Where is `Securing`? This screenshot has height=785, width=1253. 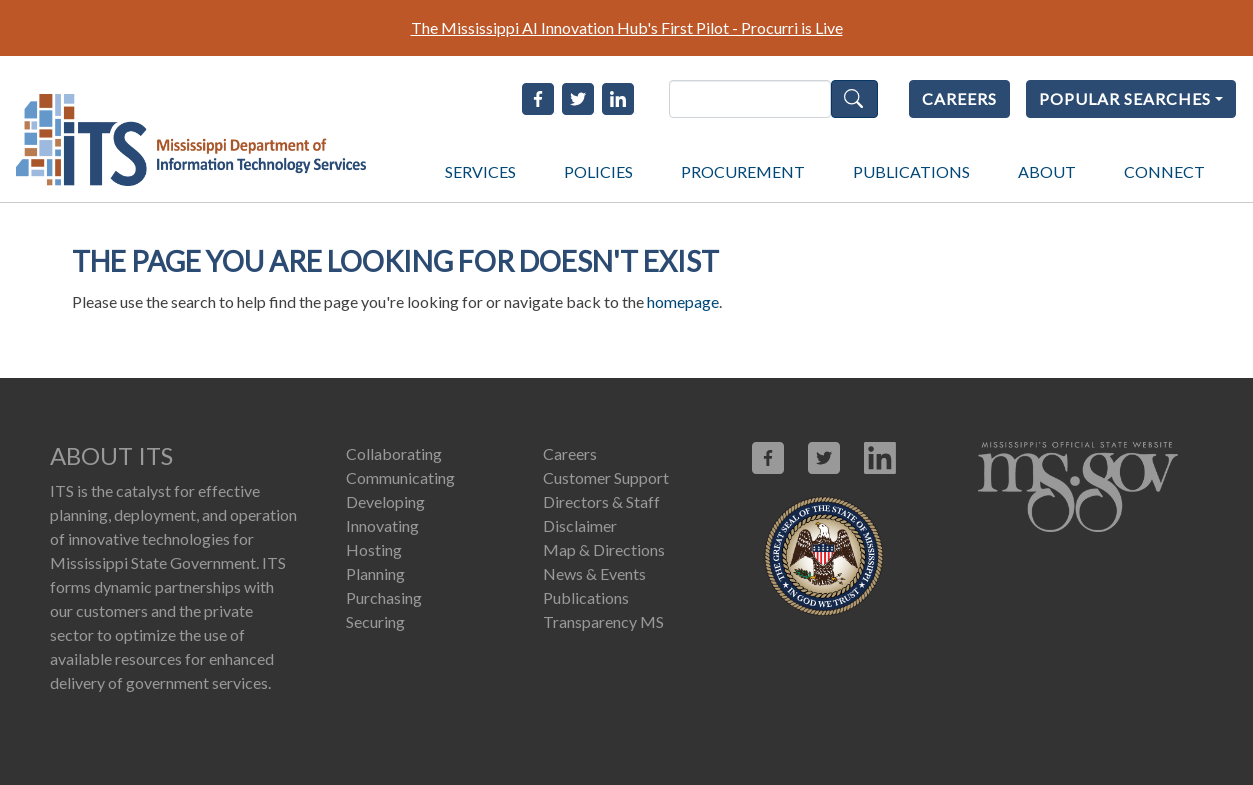 Securing is located at coordinates (375, 621).